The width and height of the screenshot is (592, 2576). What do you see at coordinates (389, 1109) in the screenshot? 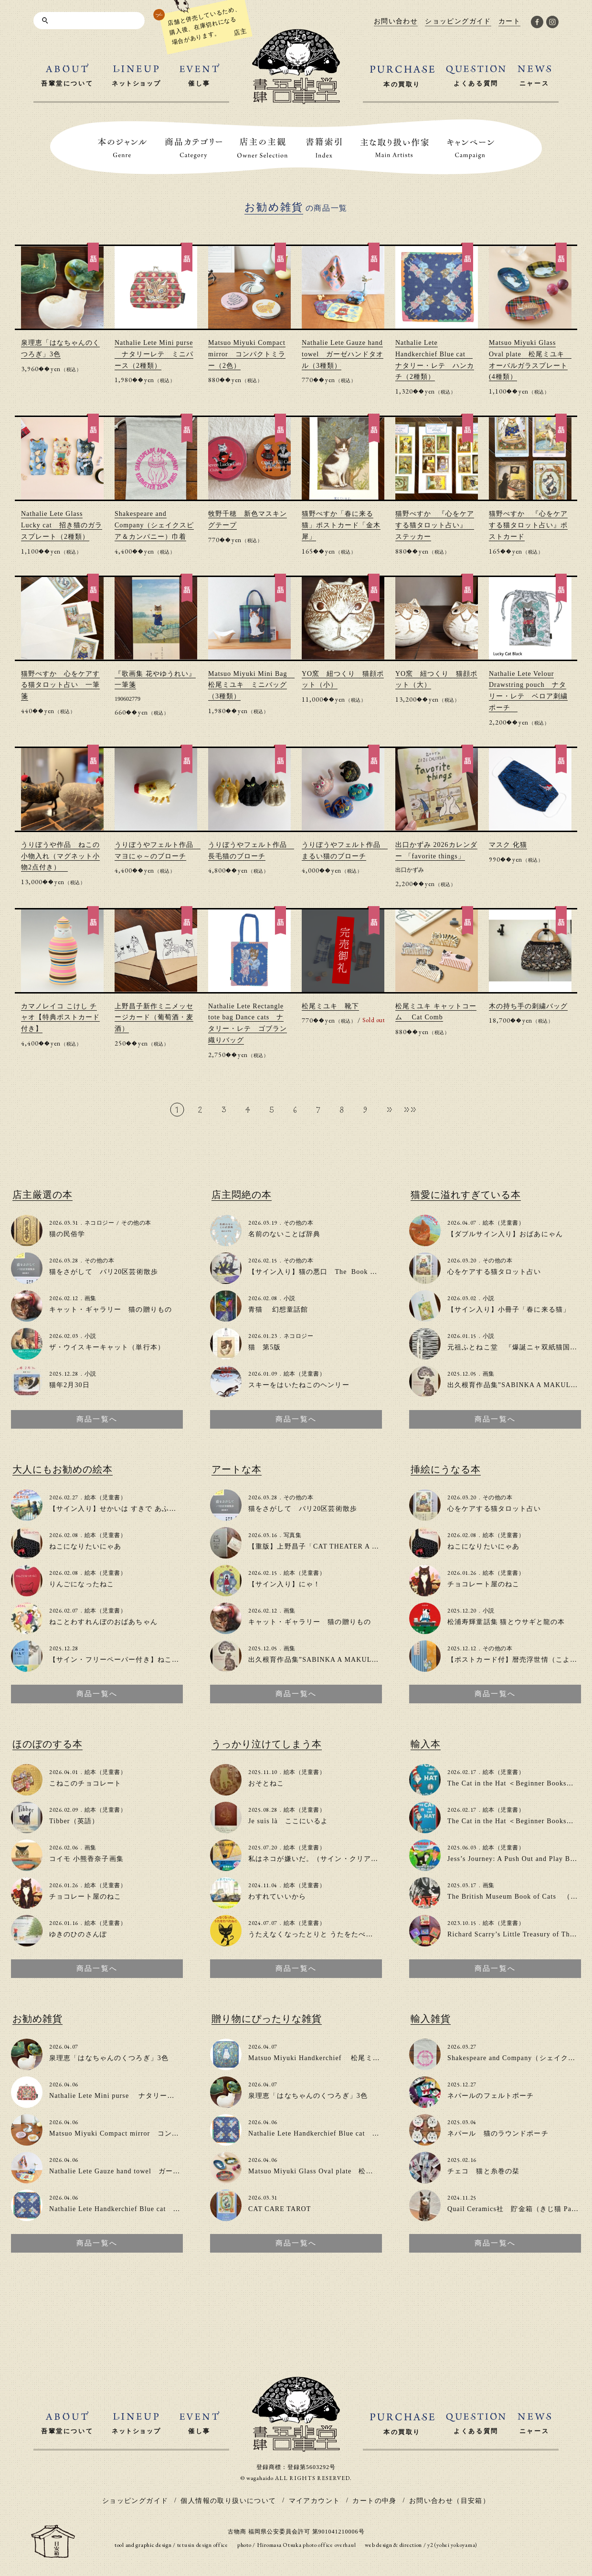
I see `» [次のページ]` at bounding box center [389, 1109].